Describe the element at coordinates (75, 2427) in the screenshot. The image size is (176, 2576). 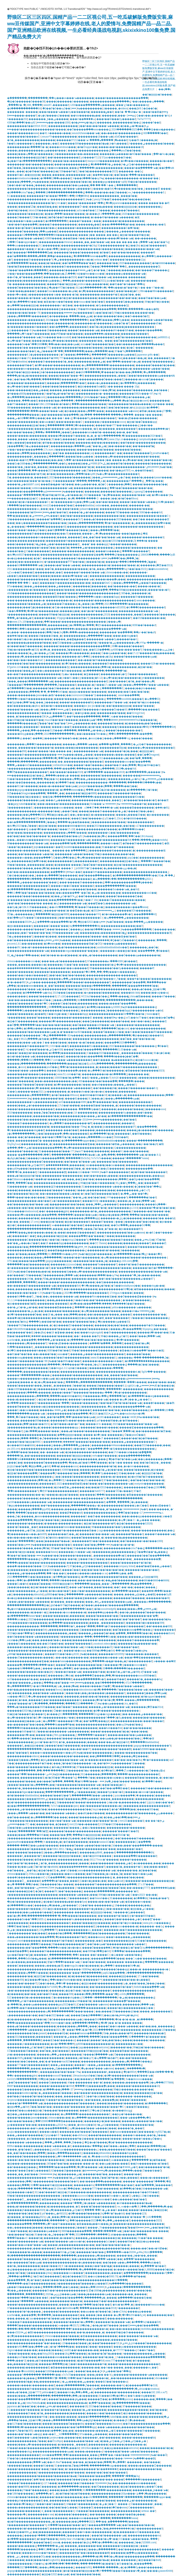
I see `������Ʒ��Ů�߳�����app` at that location.